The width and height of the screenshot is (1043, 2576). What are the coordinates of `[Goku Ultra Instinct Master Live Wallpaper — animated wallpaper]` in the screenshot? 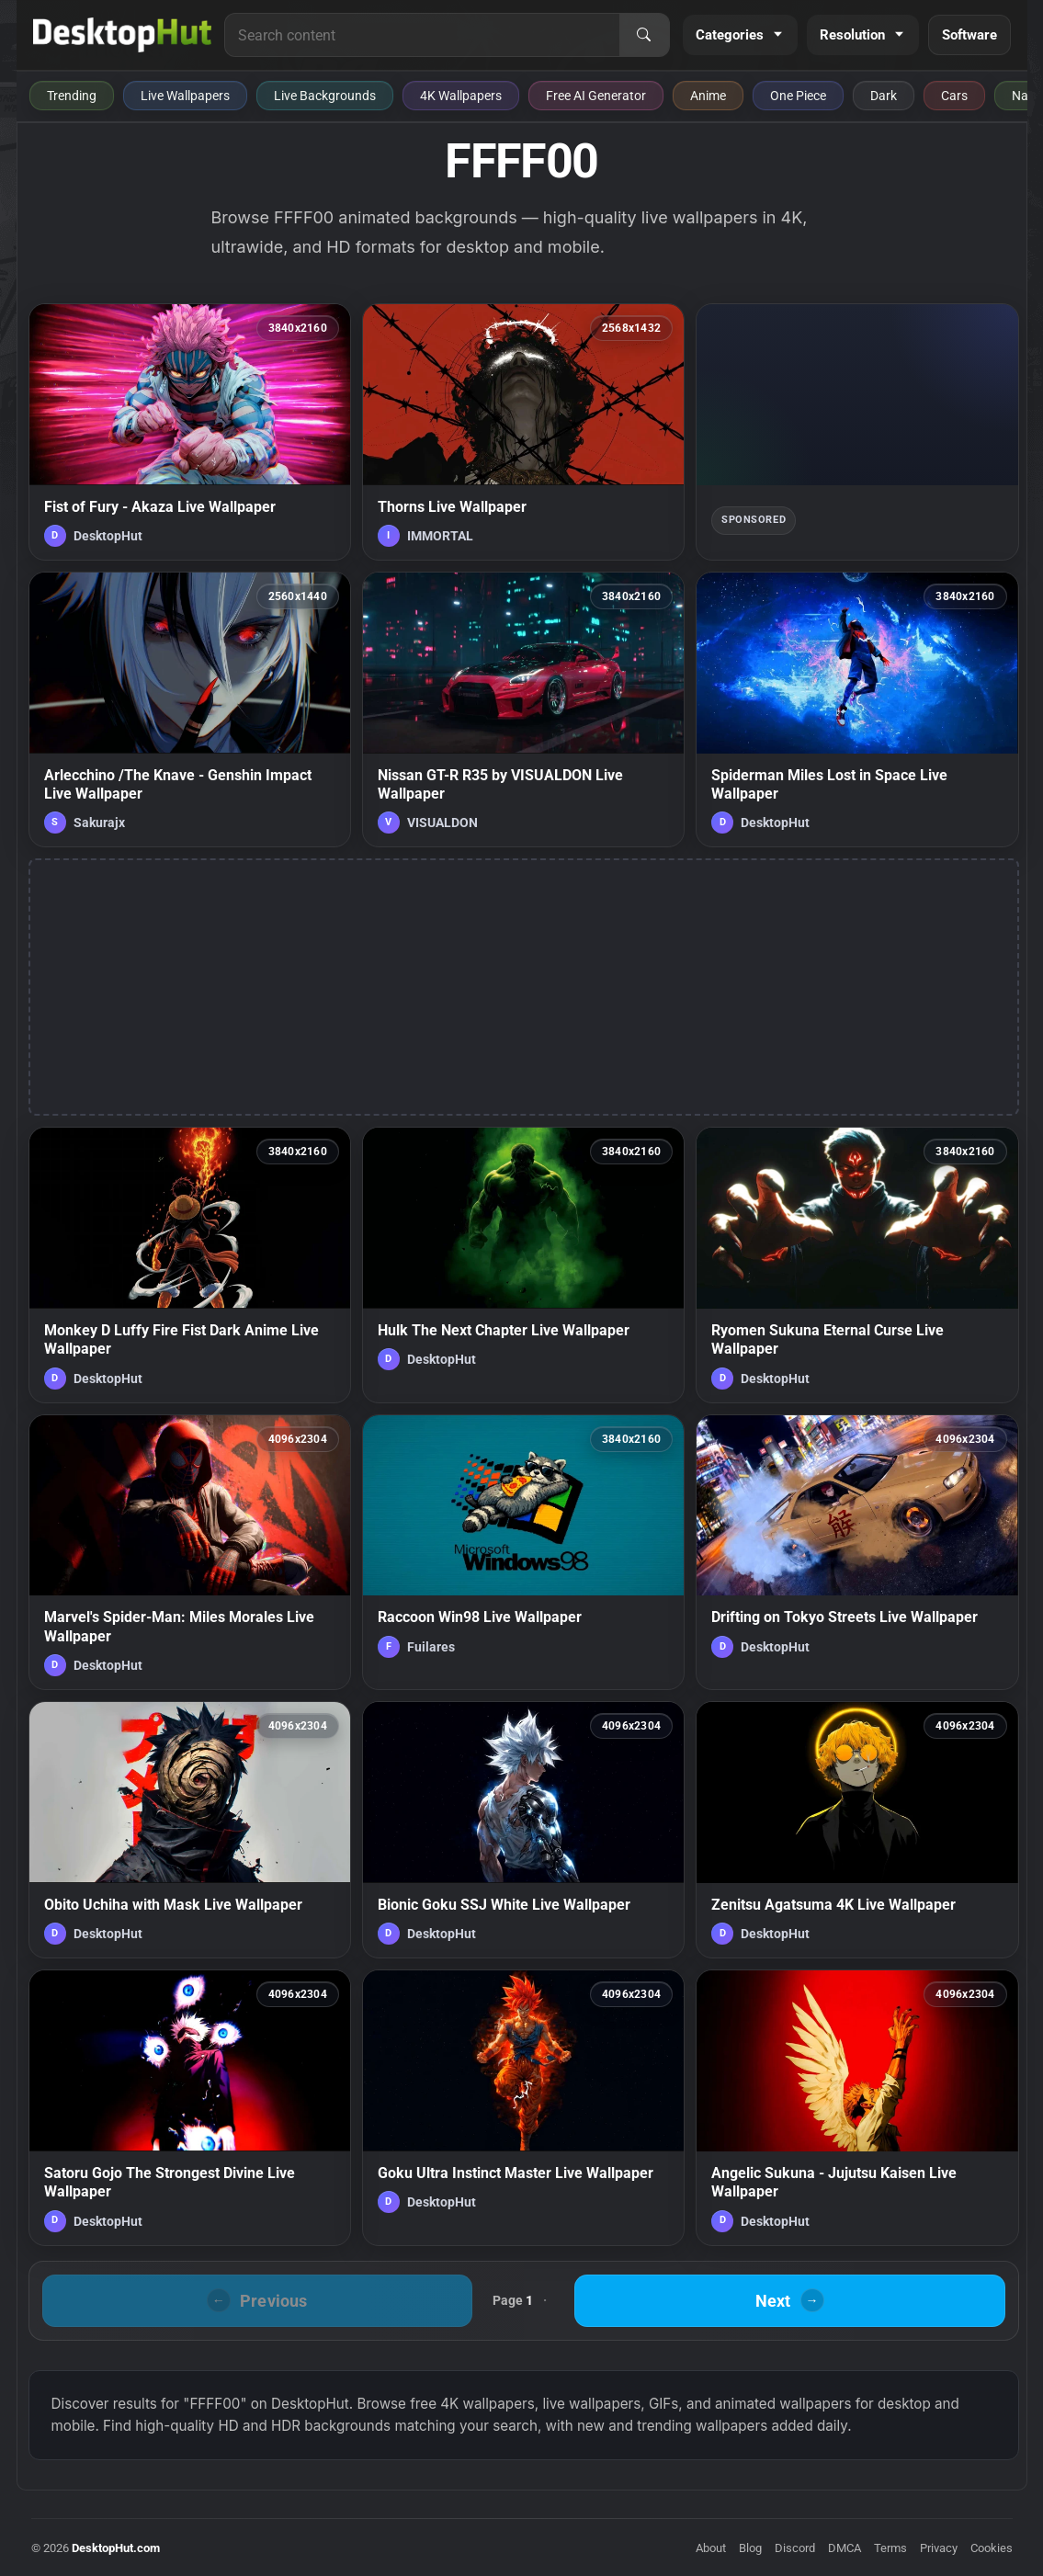 It's located at (523, 2107).